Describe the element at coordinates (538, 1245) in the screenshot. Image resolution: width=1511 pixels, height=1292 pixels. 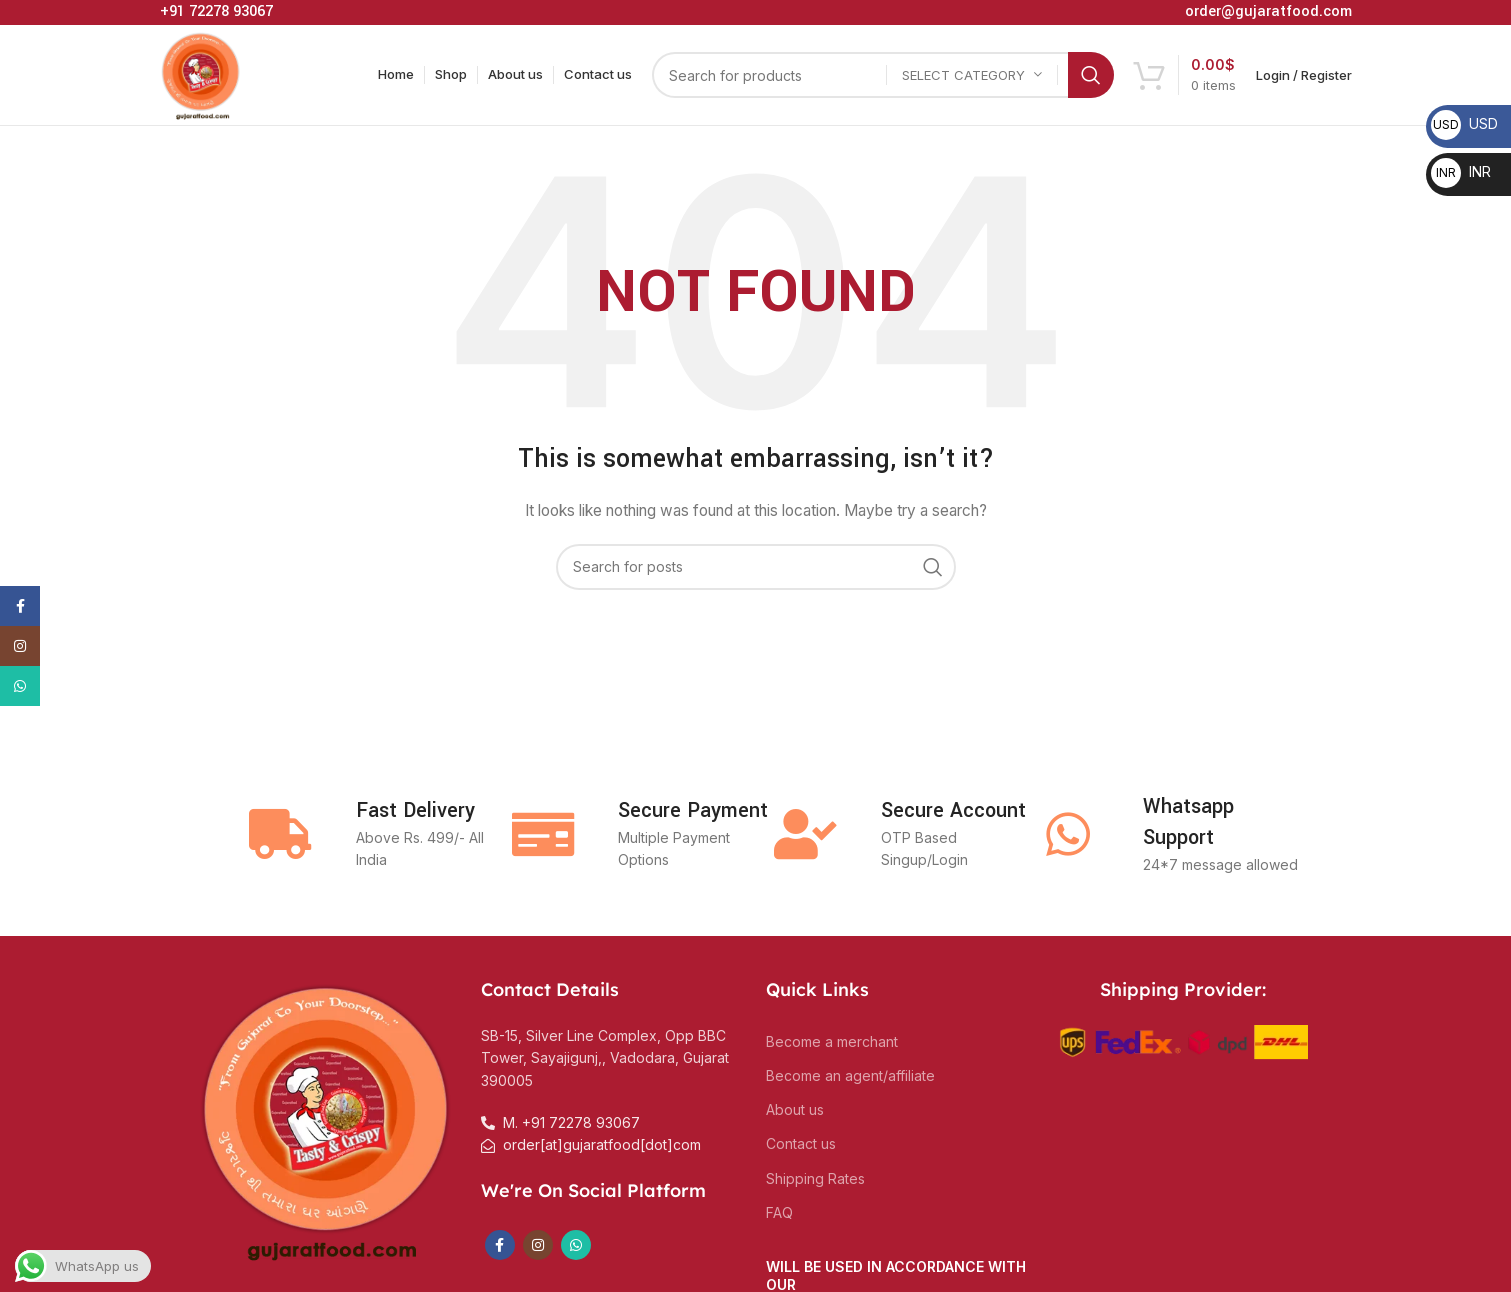
I see `[Instagram social link]` at that location.